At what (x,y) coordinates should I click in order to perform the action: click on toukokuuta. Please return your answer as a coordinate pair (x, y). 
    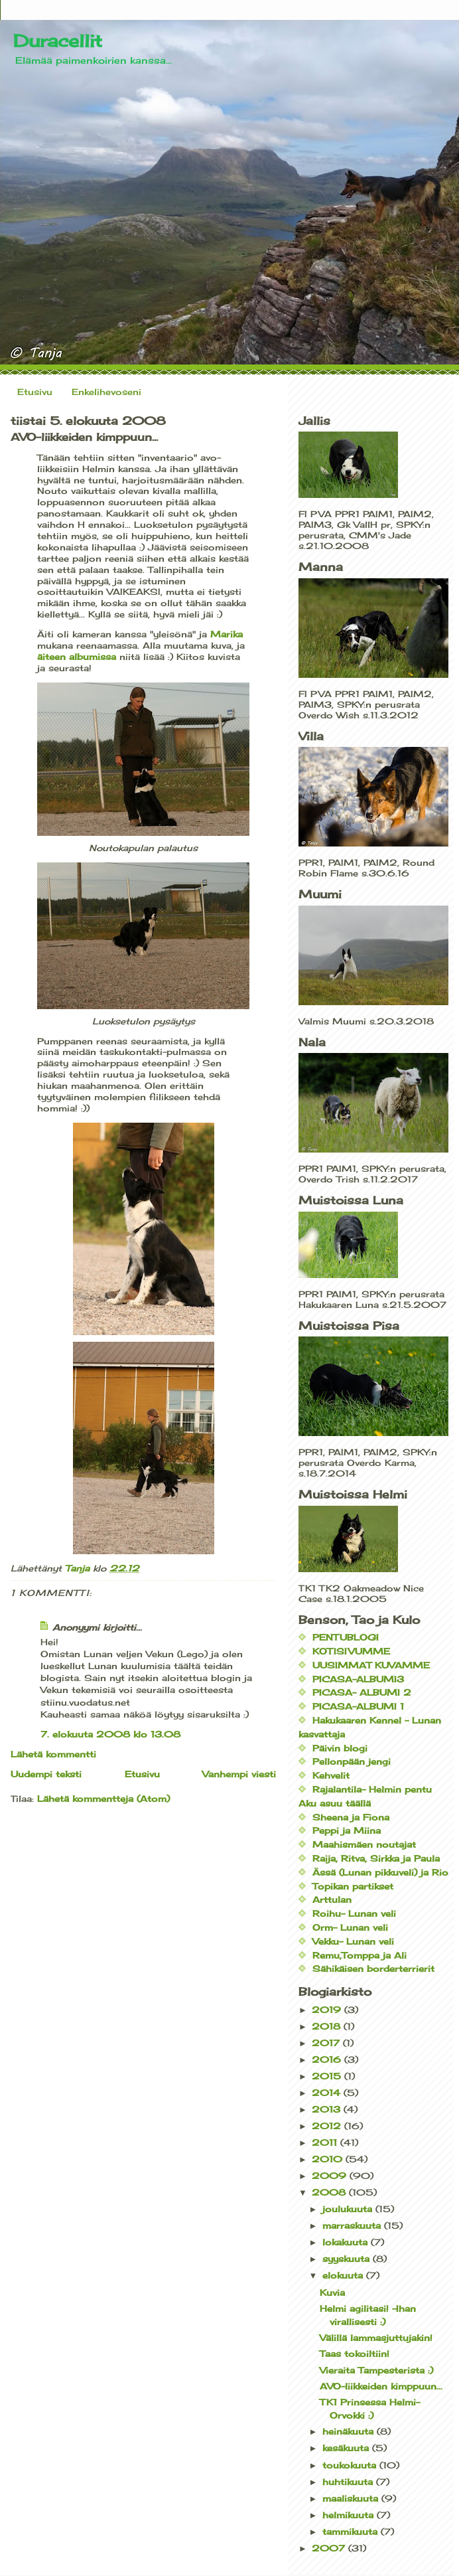
    Looking at the image, I should click on (350, 2465).